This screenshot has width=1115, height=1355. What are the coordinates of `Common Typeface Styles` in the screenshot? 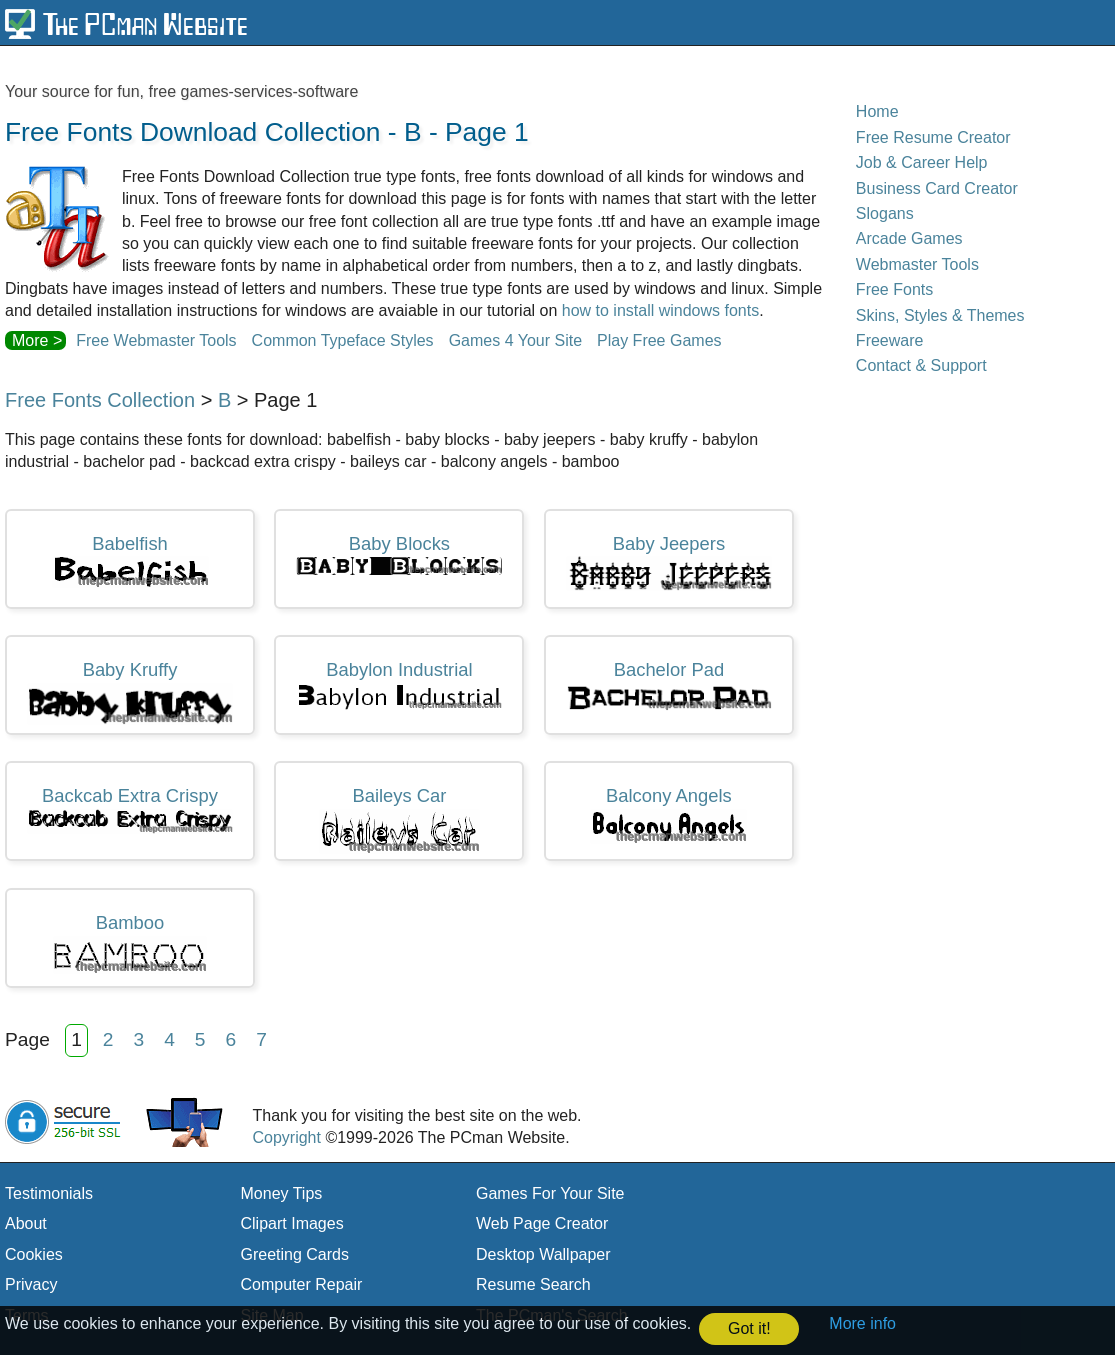 It's located at (343, 340).